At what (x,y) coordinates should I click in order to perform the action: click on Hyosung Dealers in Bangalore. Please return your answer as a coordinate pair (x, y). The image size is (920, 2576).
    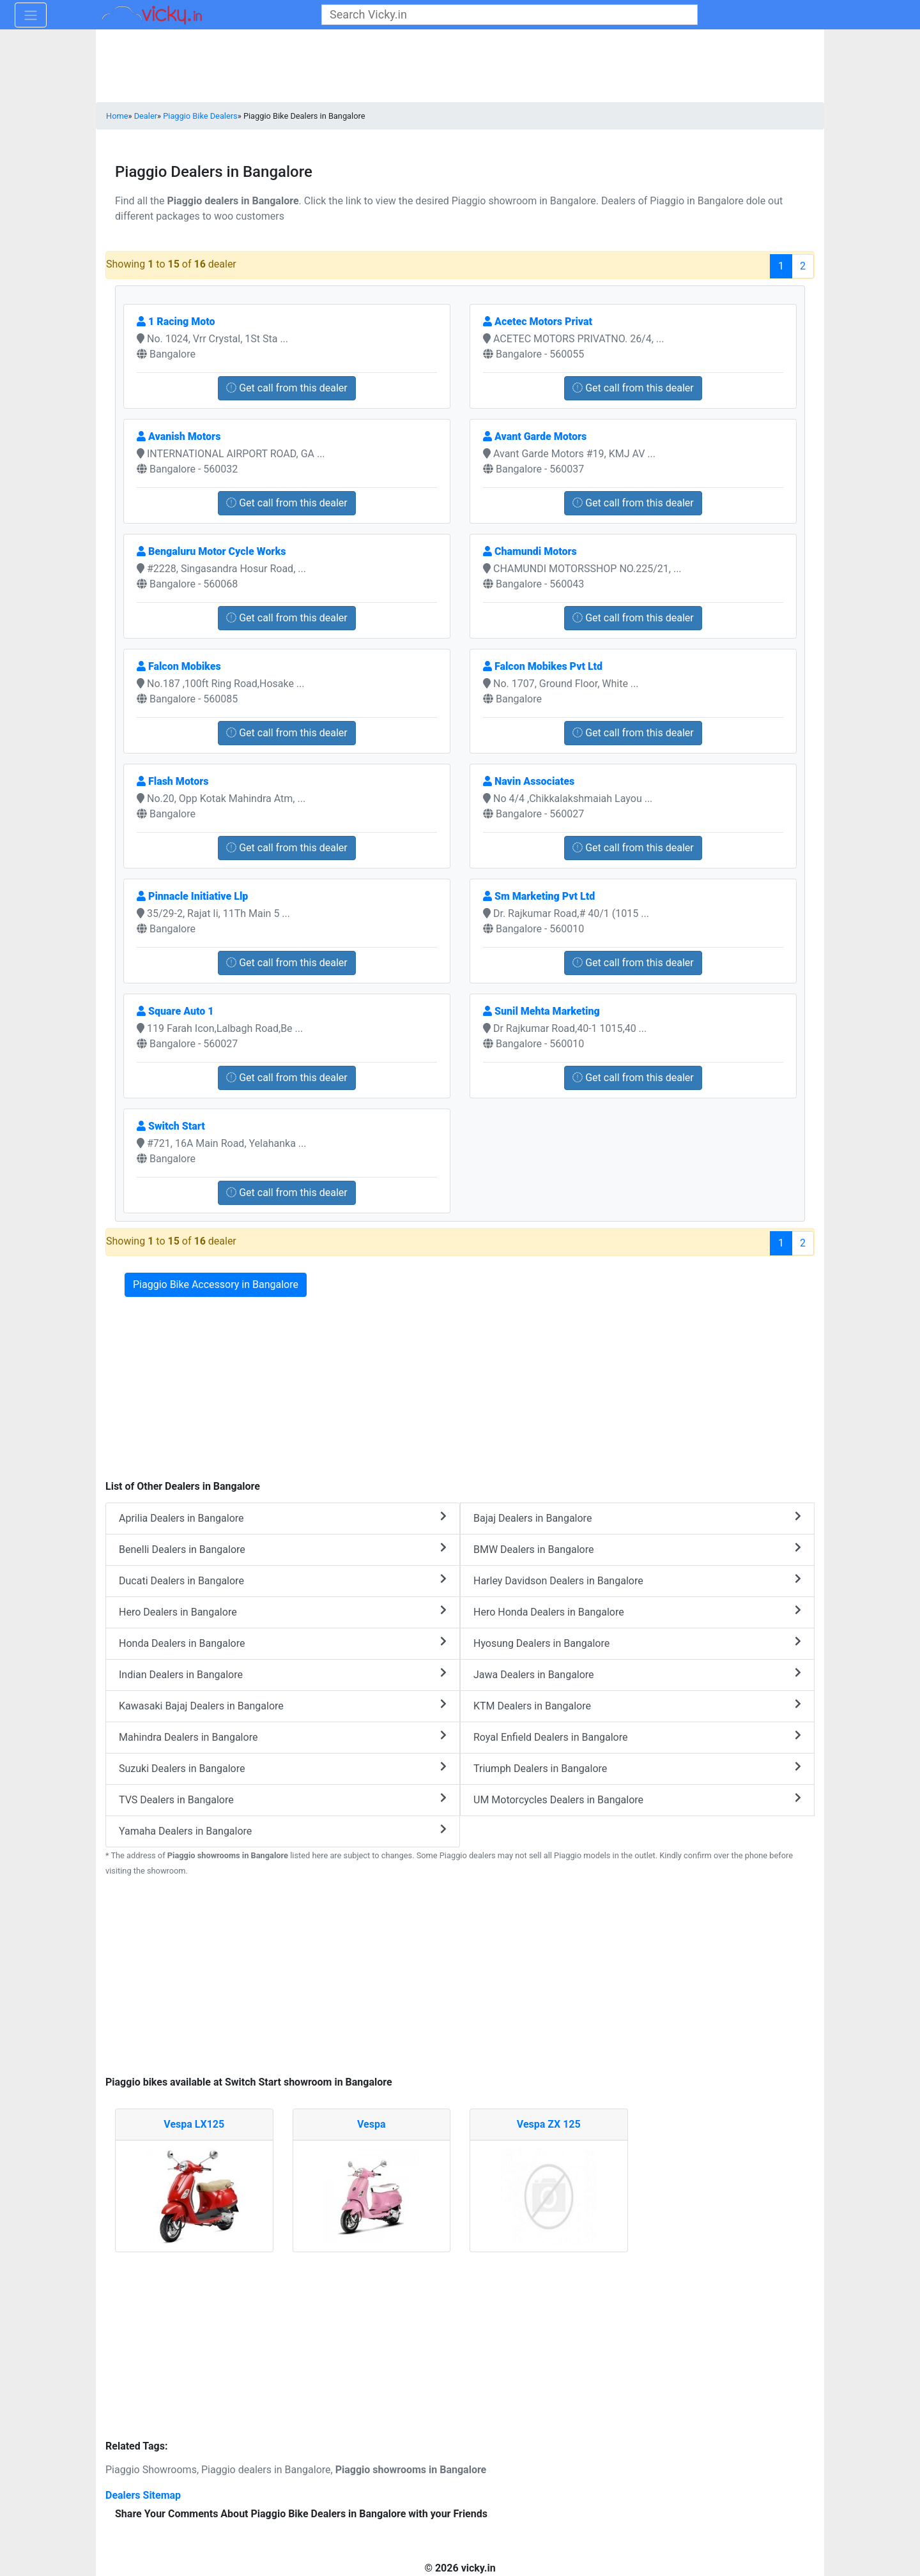
    Looking at the image, I should click on (637, 1642).